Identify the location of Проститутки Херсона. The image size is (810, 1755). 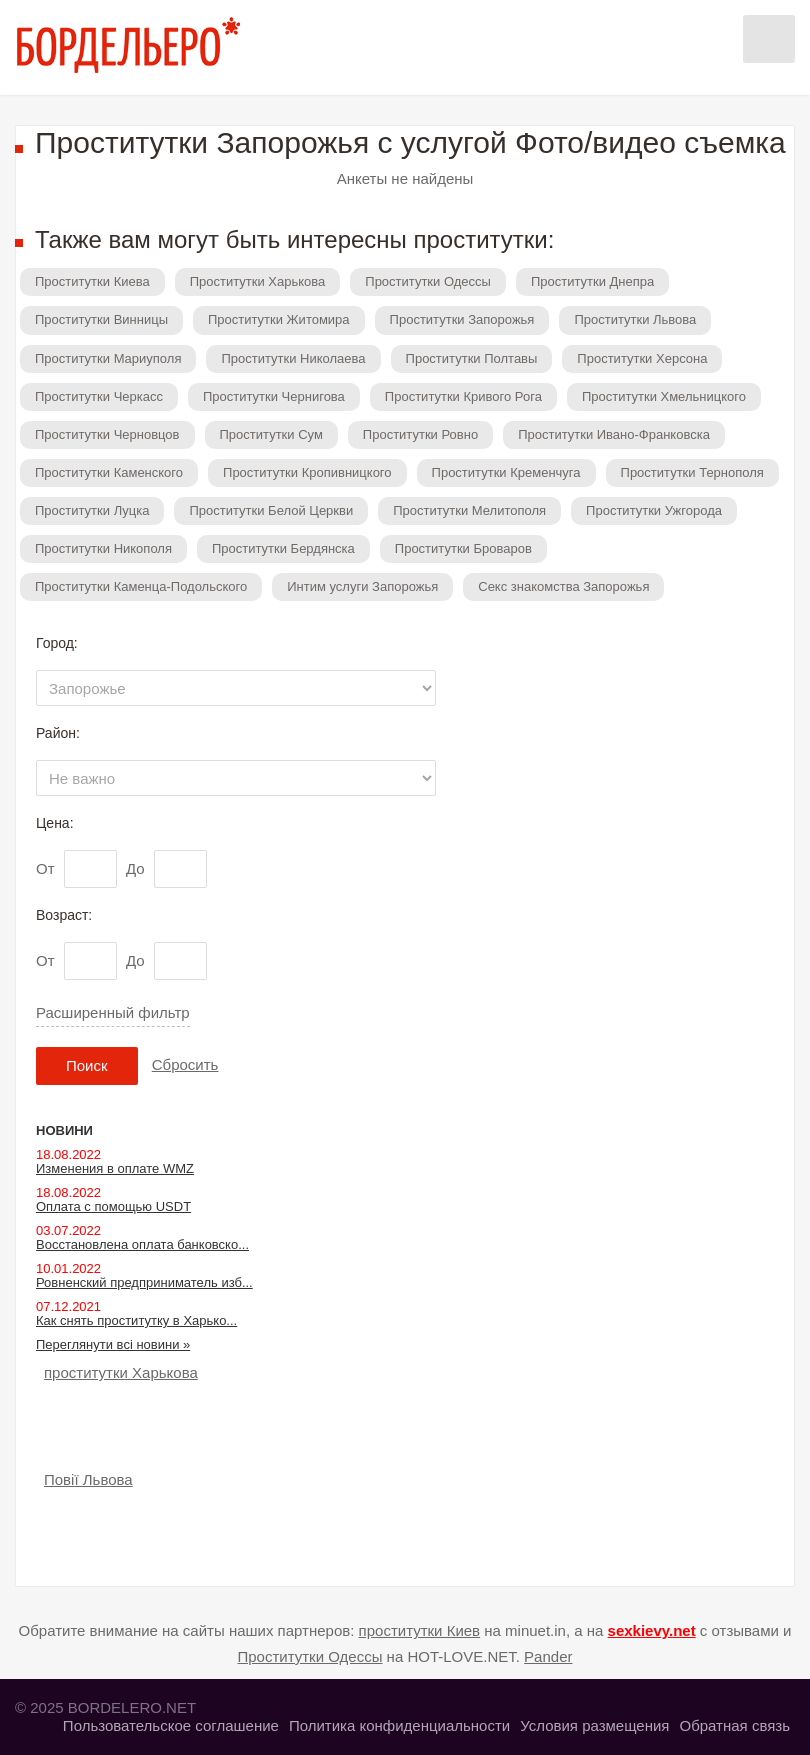
(642, 358).